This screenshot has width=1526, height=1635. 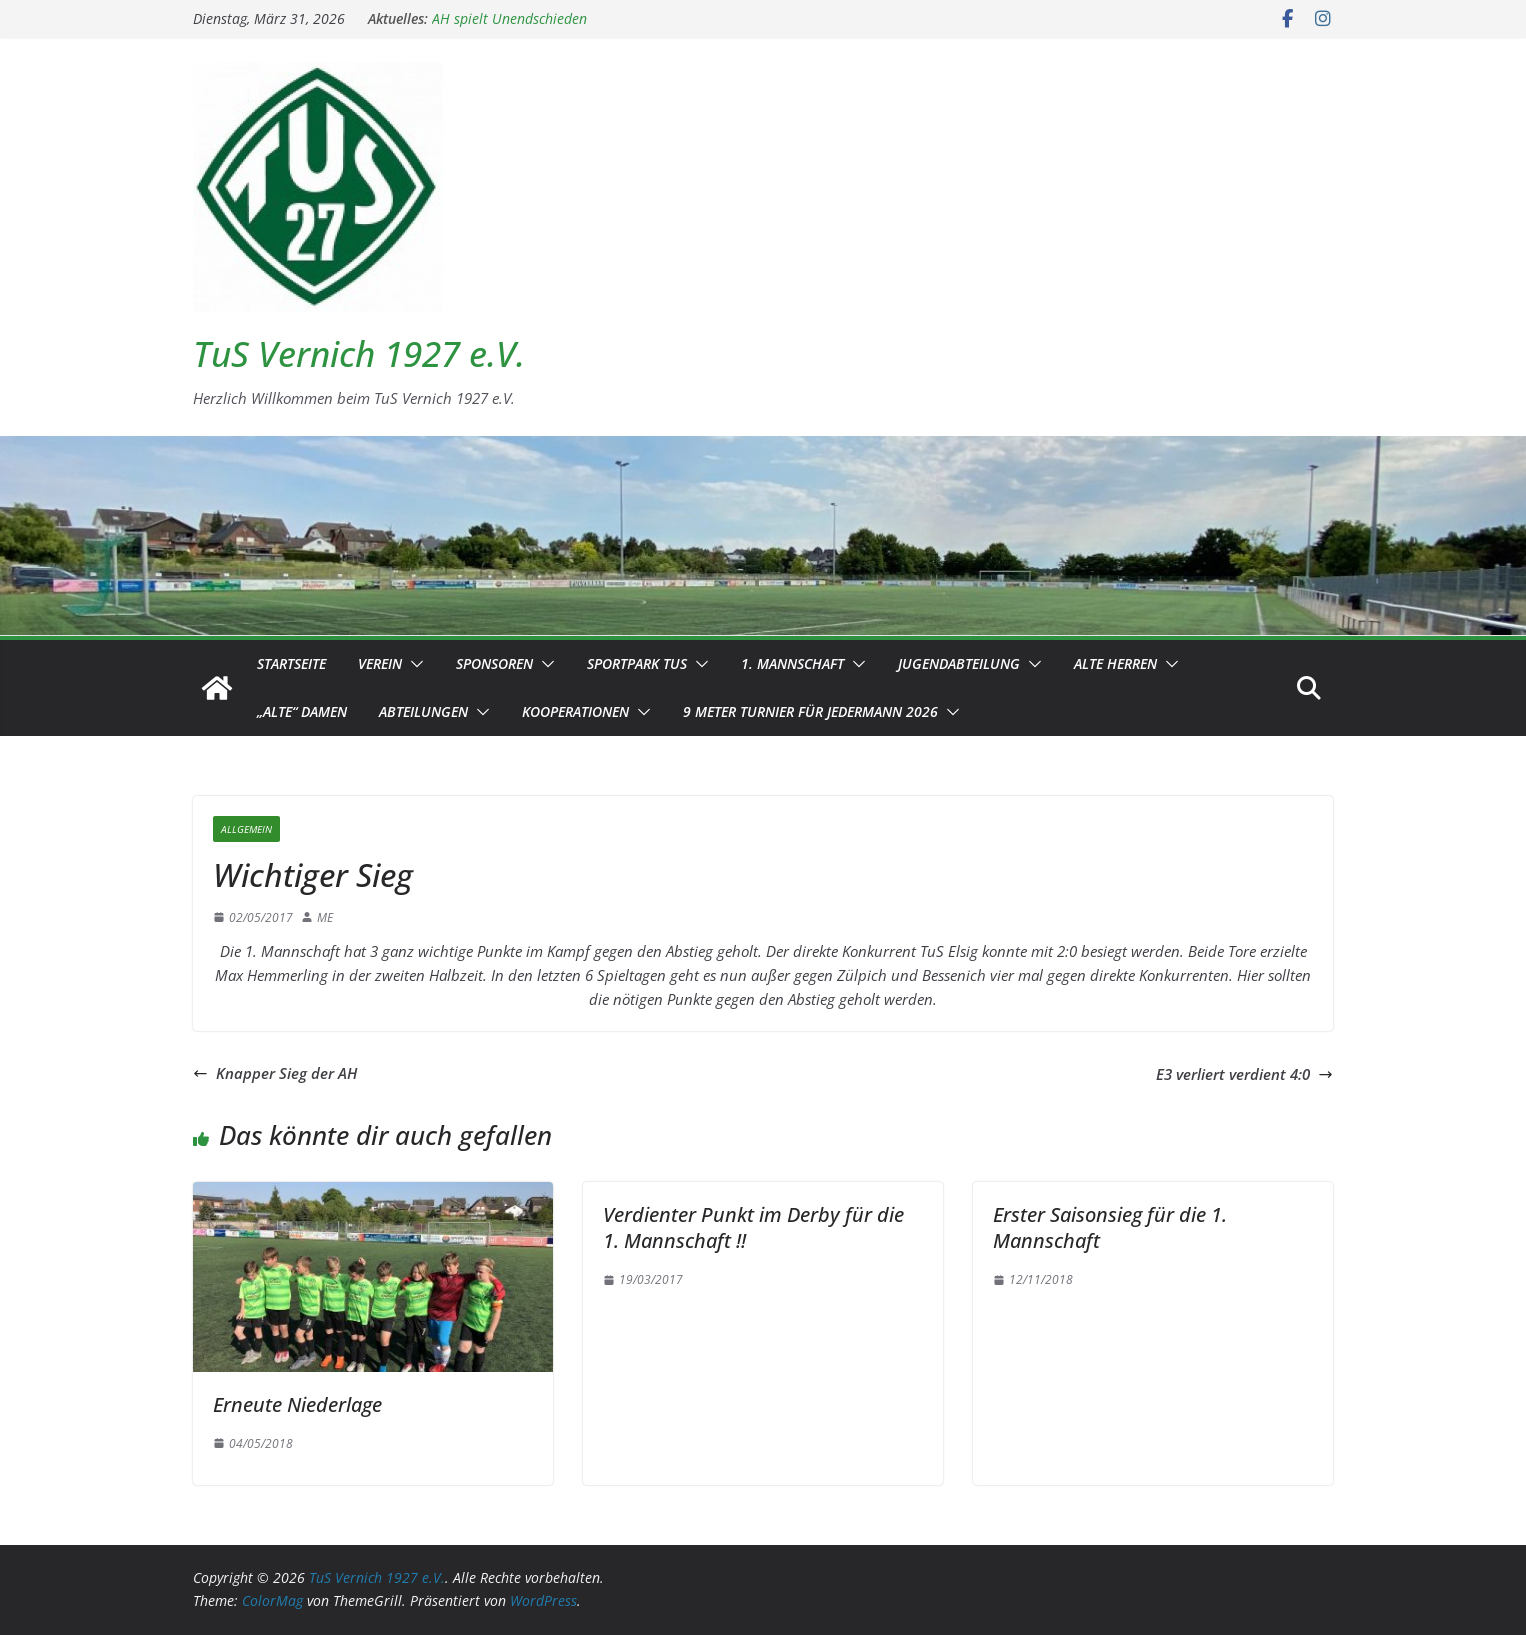 I want to click on Verein, so click(x=380, y=663).